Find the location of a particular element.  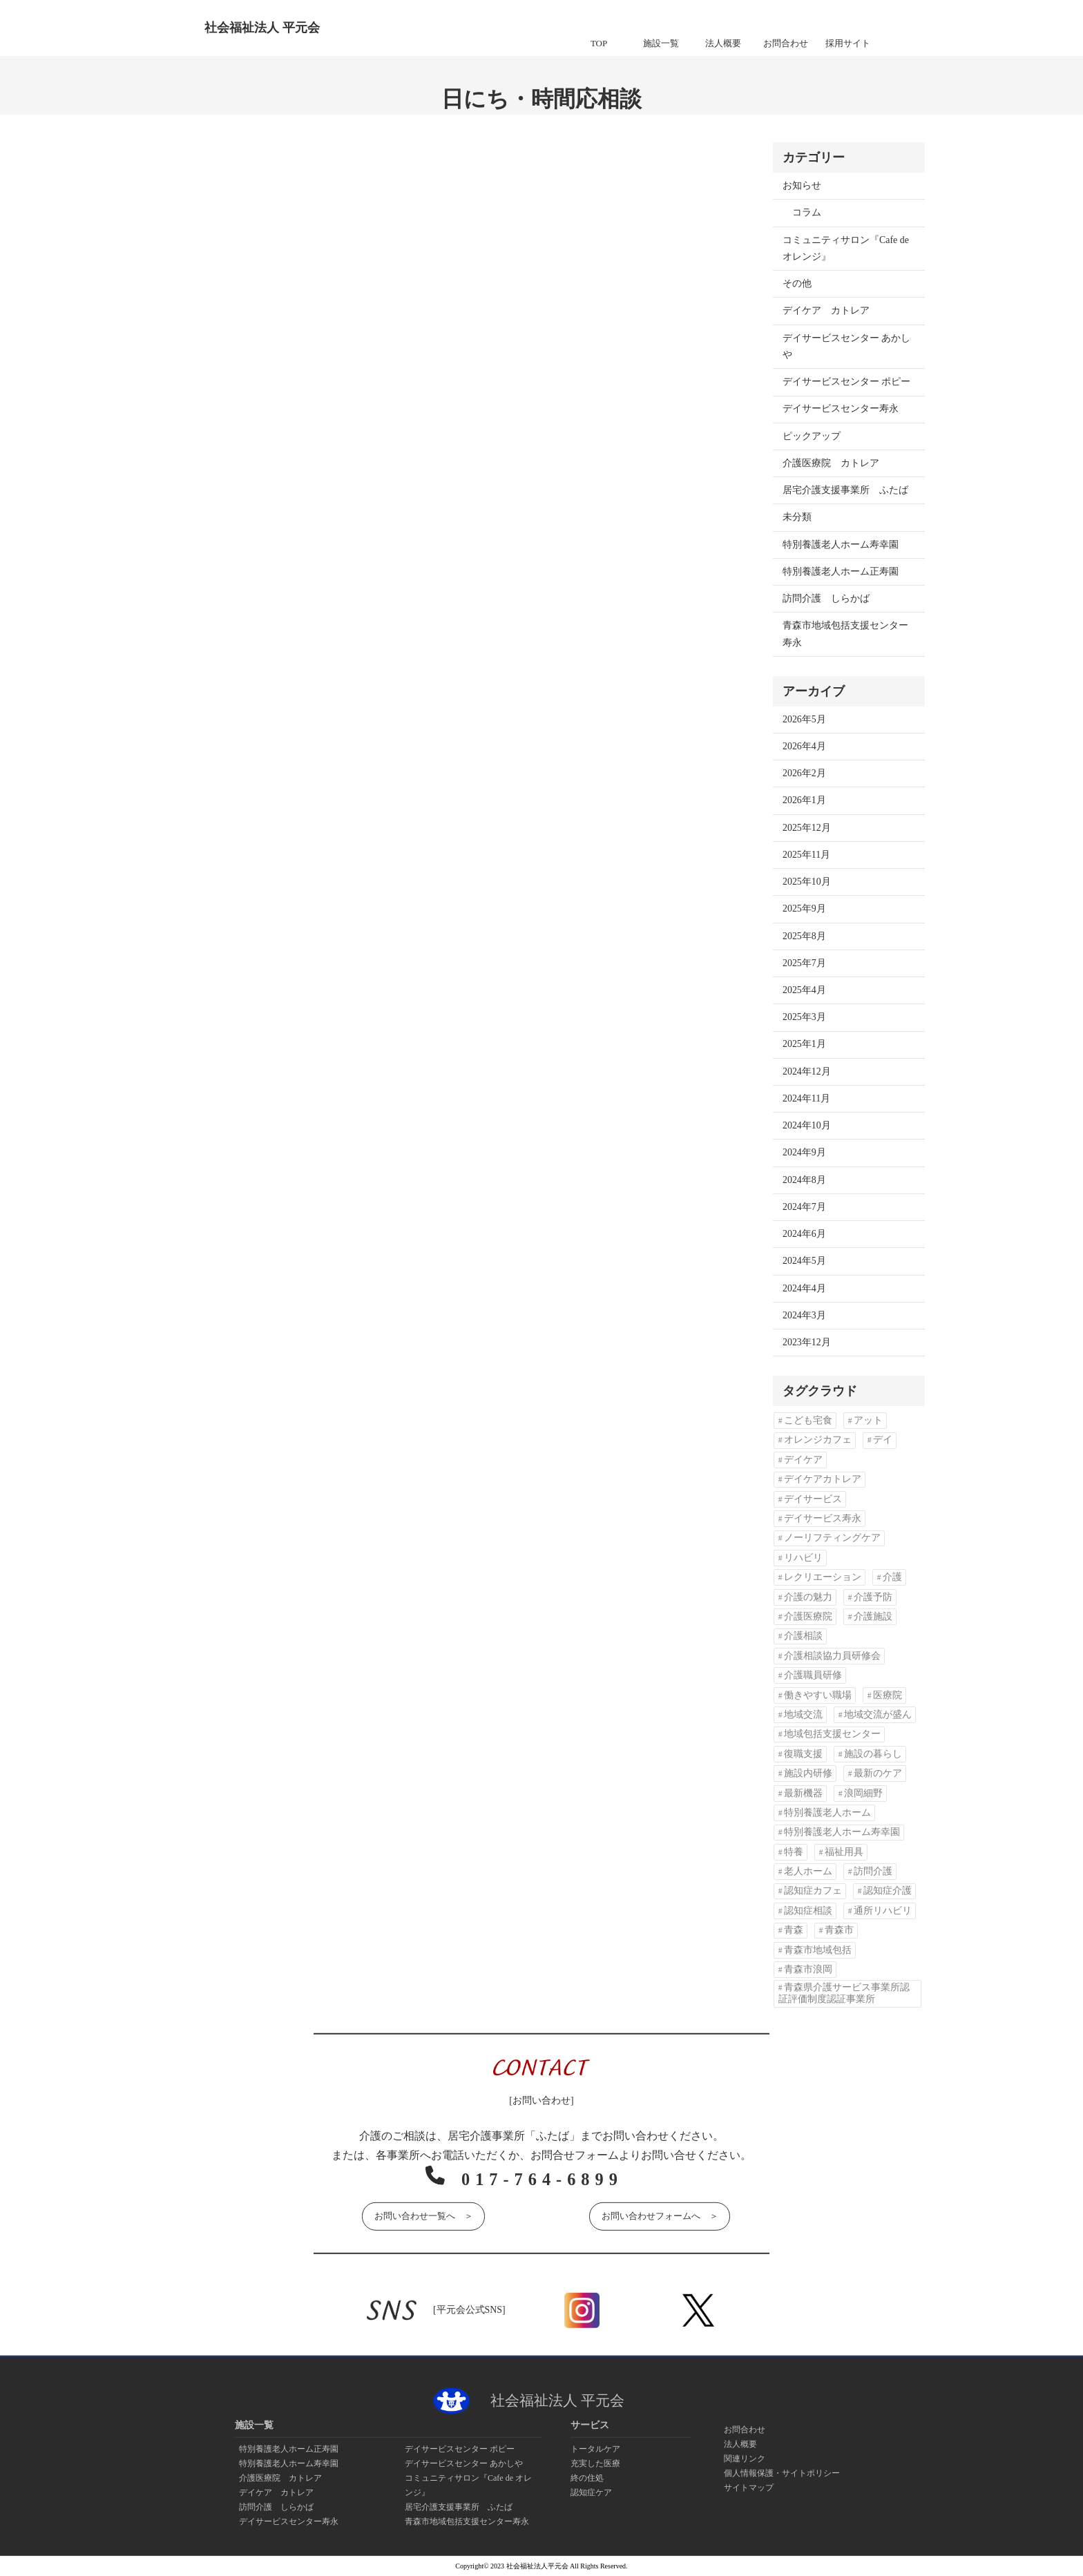

2026年5月 is located at coordinates (804, 719).